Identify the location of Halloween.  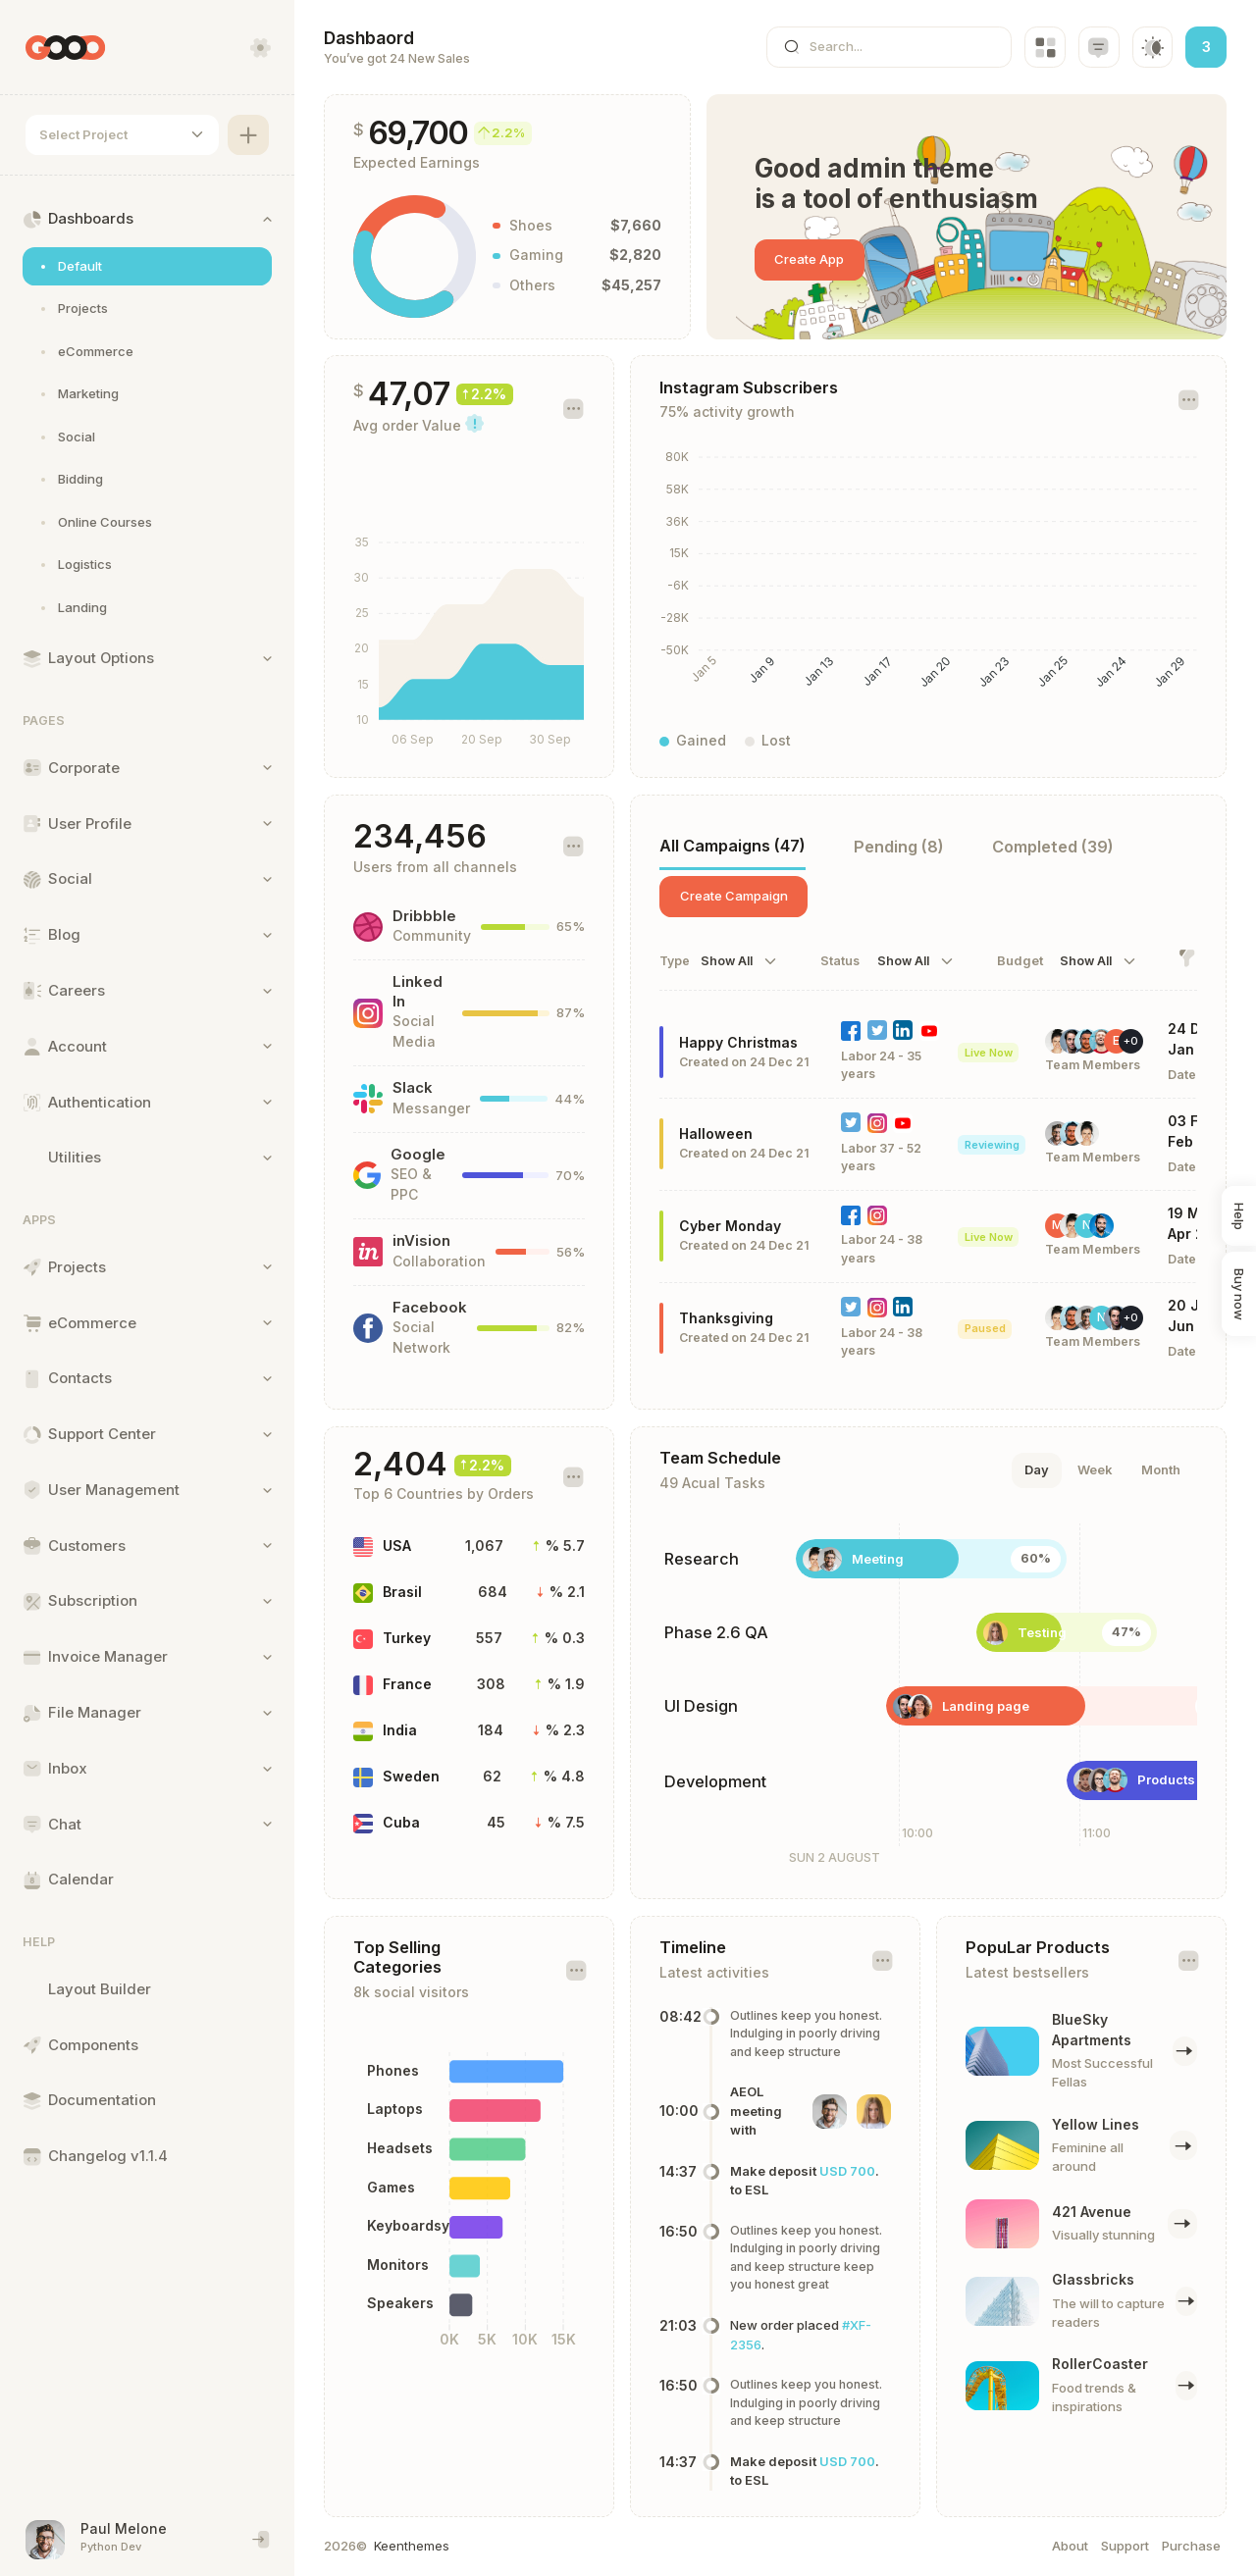
(716, 1133).